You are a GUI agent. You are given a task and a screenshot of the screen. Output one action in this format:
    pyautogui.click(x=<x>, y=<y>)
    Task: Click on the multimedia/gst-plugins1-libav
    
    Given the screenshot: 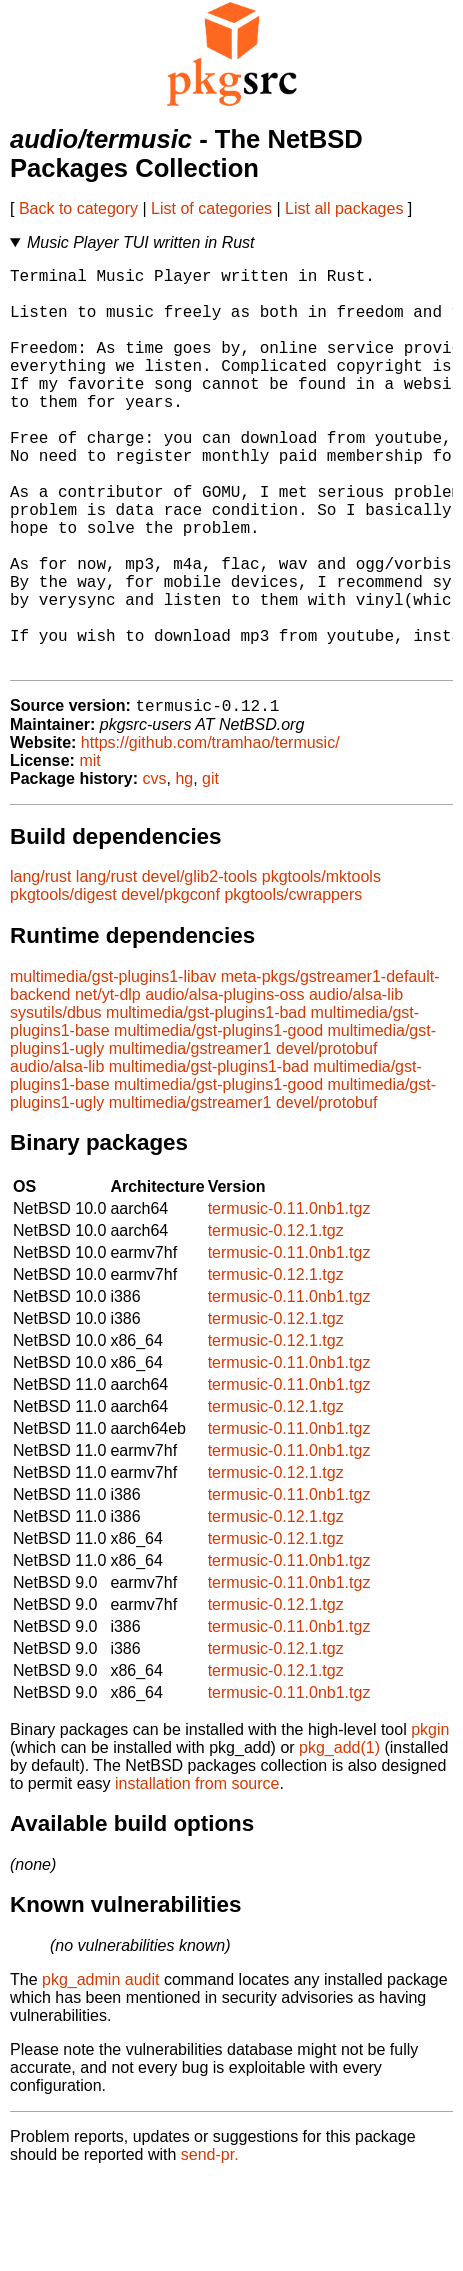 What is the action you would take?
    pyautogui.click(x=113, y=1067)
    